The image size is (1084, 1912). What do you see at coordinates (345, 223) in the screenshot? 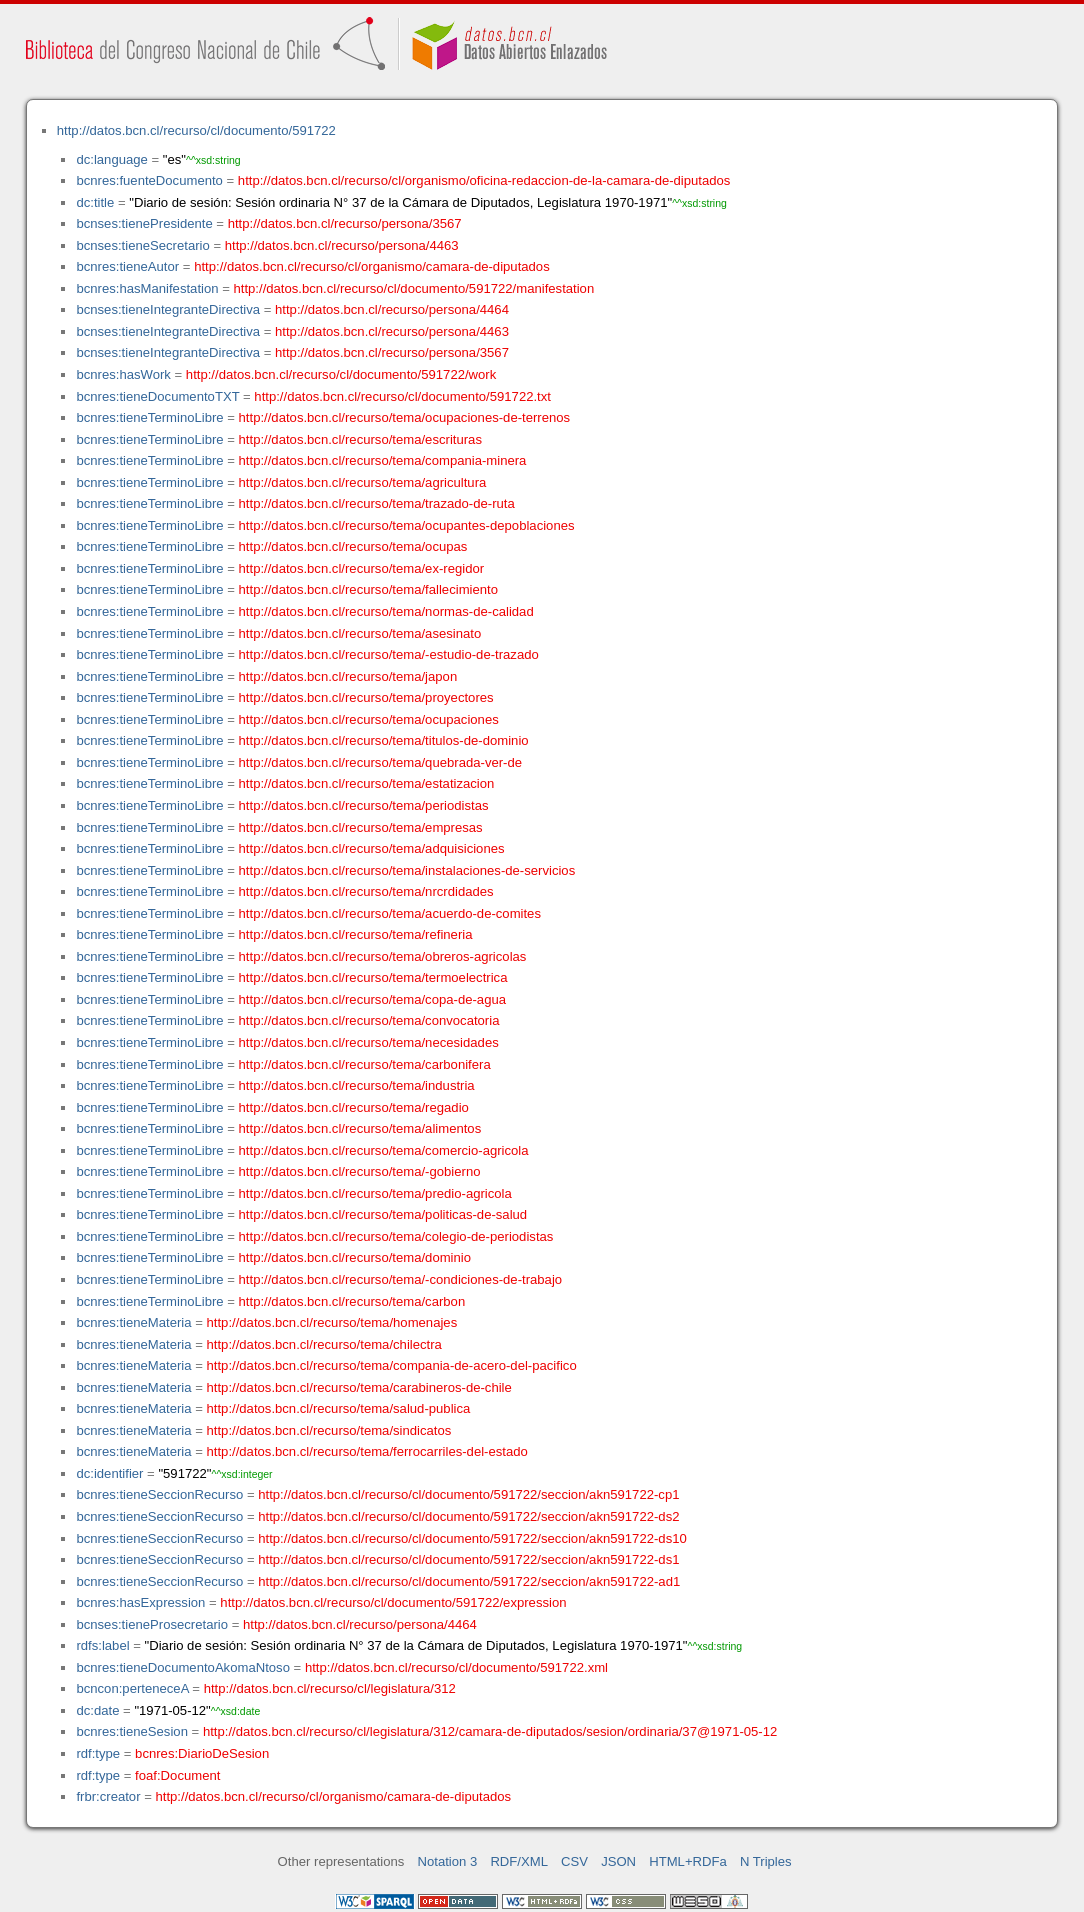
I see `http://datos.bcn.cl/recurso/persona/3567` at bounding box center [345, 223].